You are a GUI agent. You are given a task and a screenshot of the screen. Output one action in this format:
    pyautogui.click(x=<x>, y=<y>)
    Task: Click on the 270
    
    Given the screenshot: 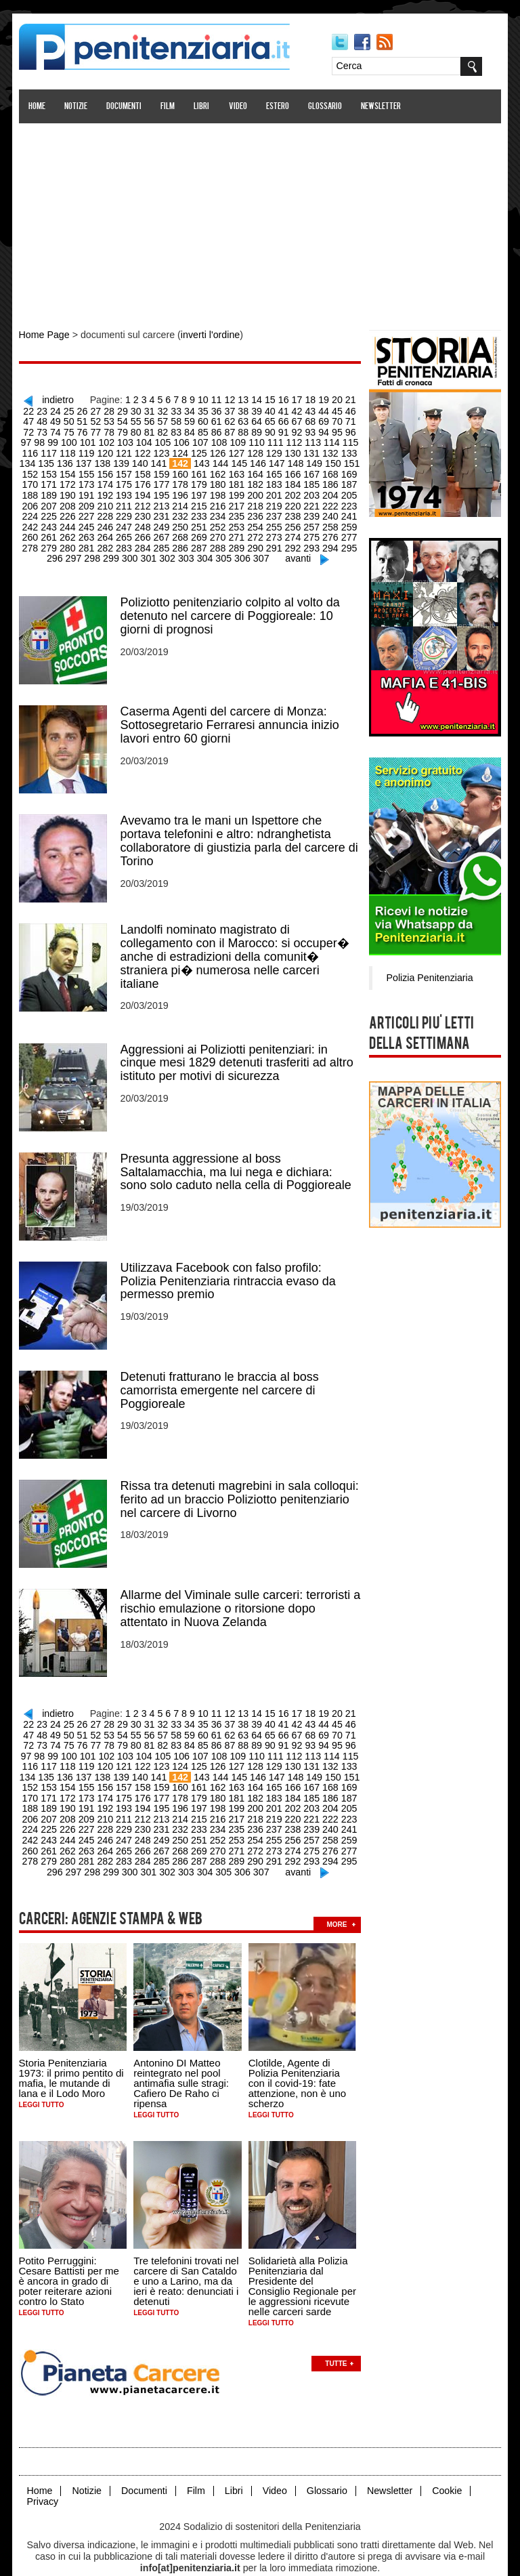 What is the action you would take?
    pyautogui.click(x=181, y=531)
    